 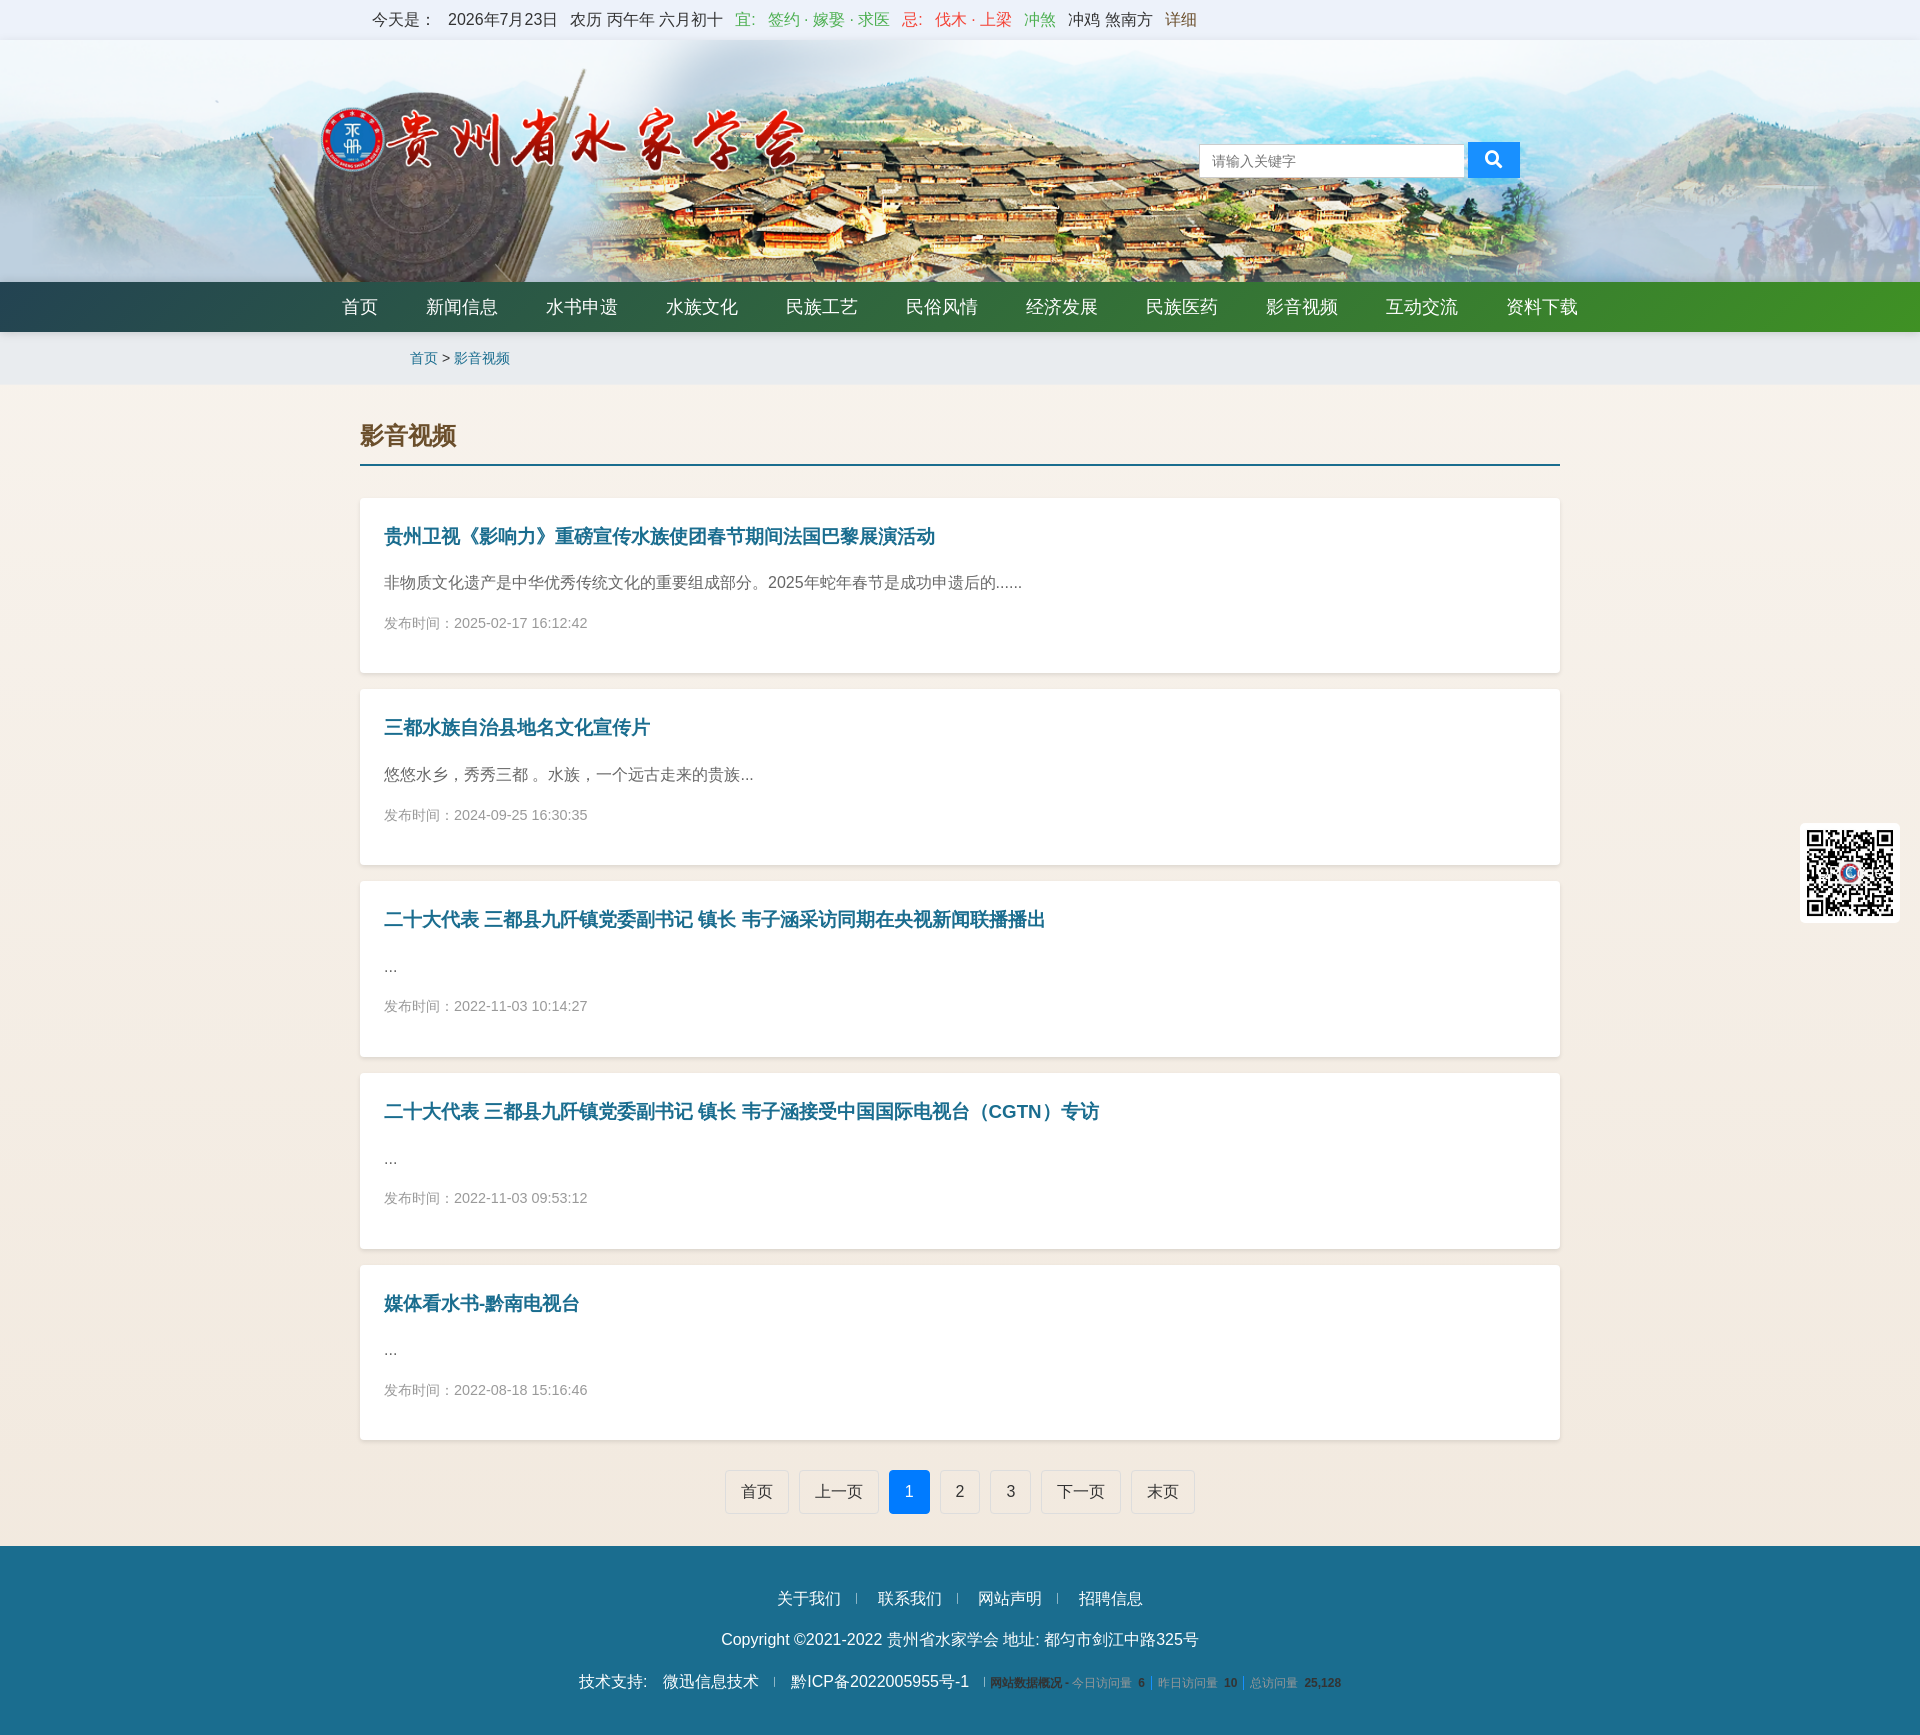 I want to click on 末页, so click(x=1163, y=1491).